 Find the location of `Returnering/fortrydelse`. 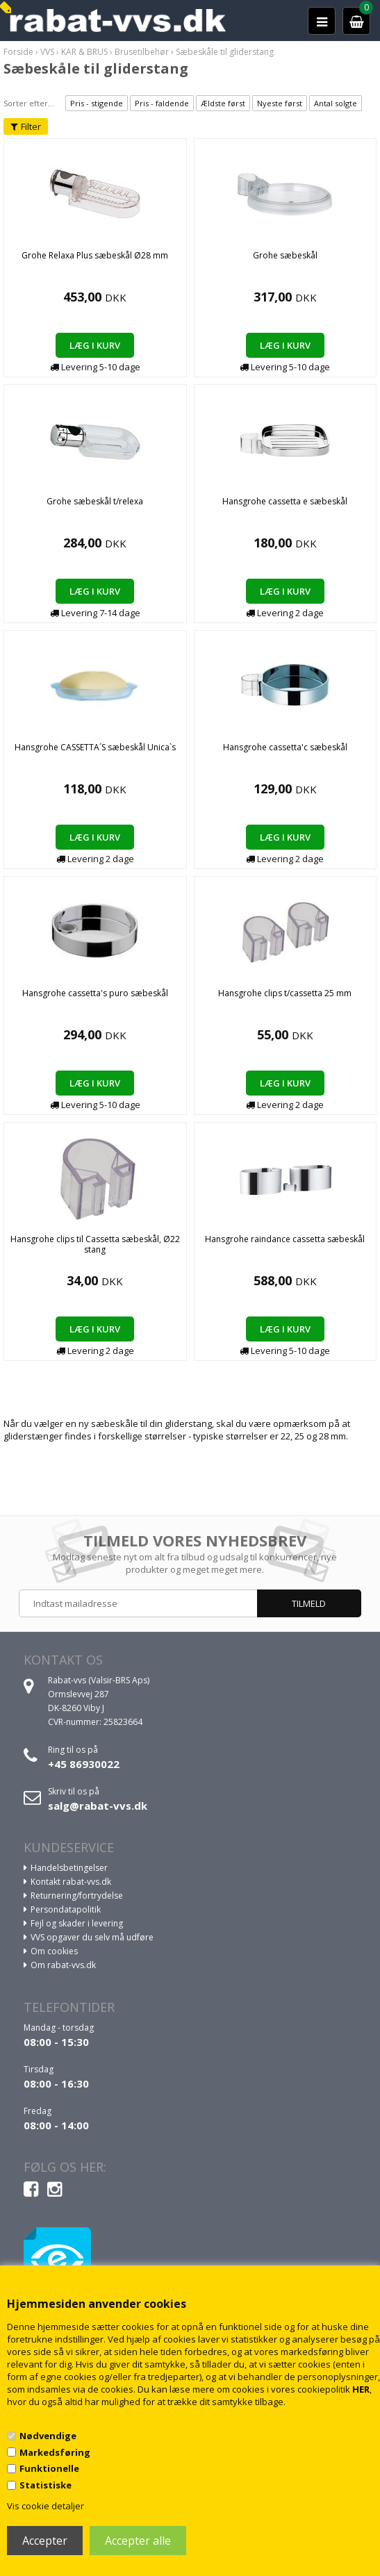

Returnering/fortrydelse is located at coordinates (77, 1895).